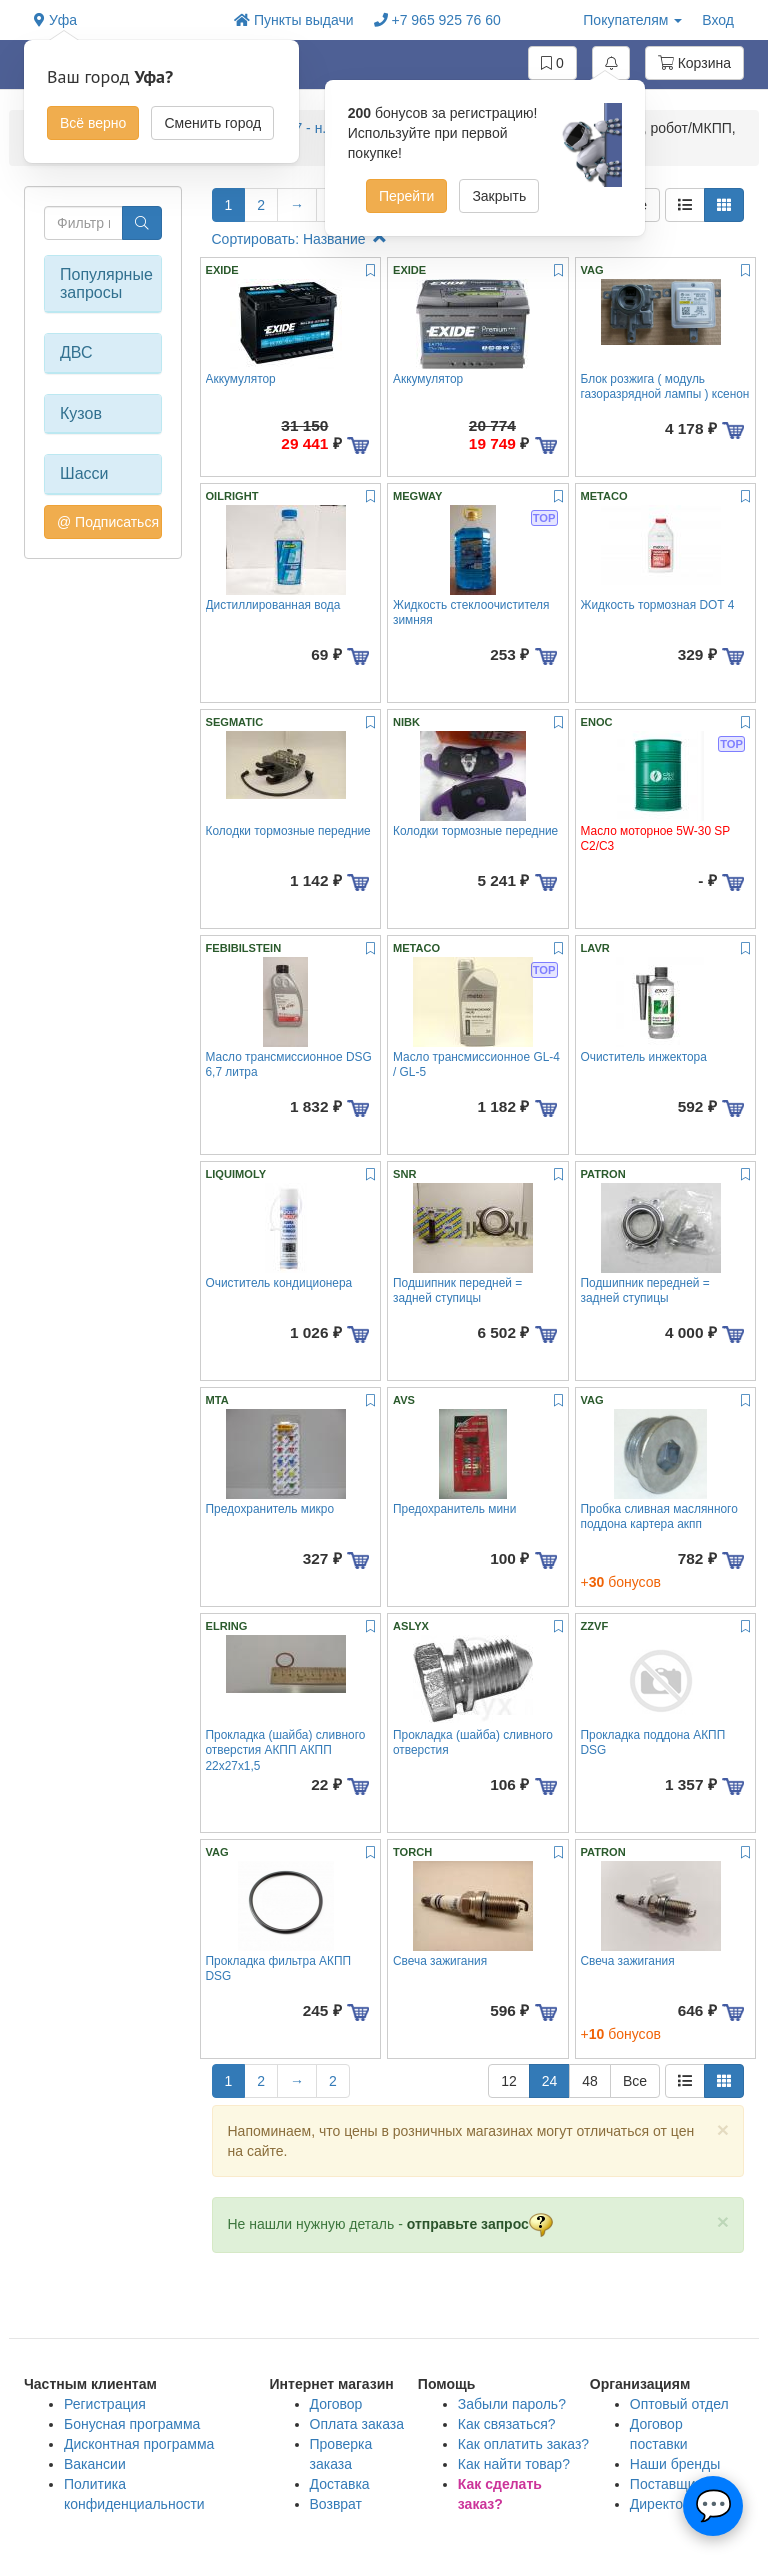 The width and height of the screenshot is (768, 2561). Describe the element at coordinates (632, 20) in the screenshot. I see `Покупателям` at that location.